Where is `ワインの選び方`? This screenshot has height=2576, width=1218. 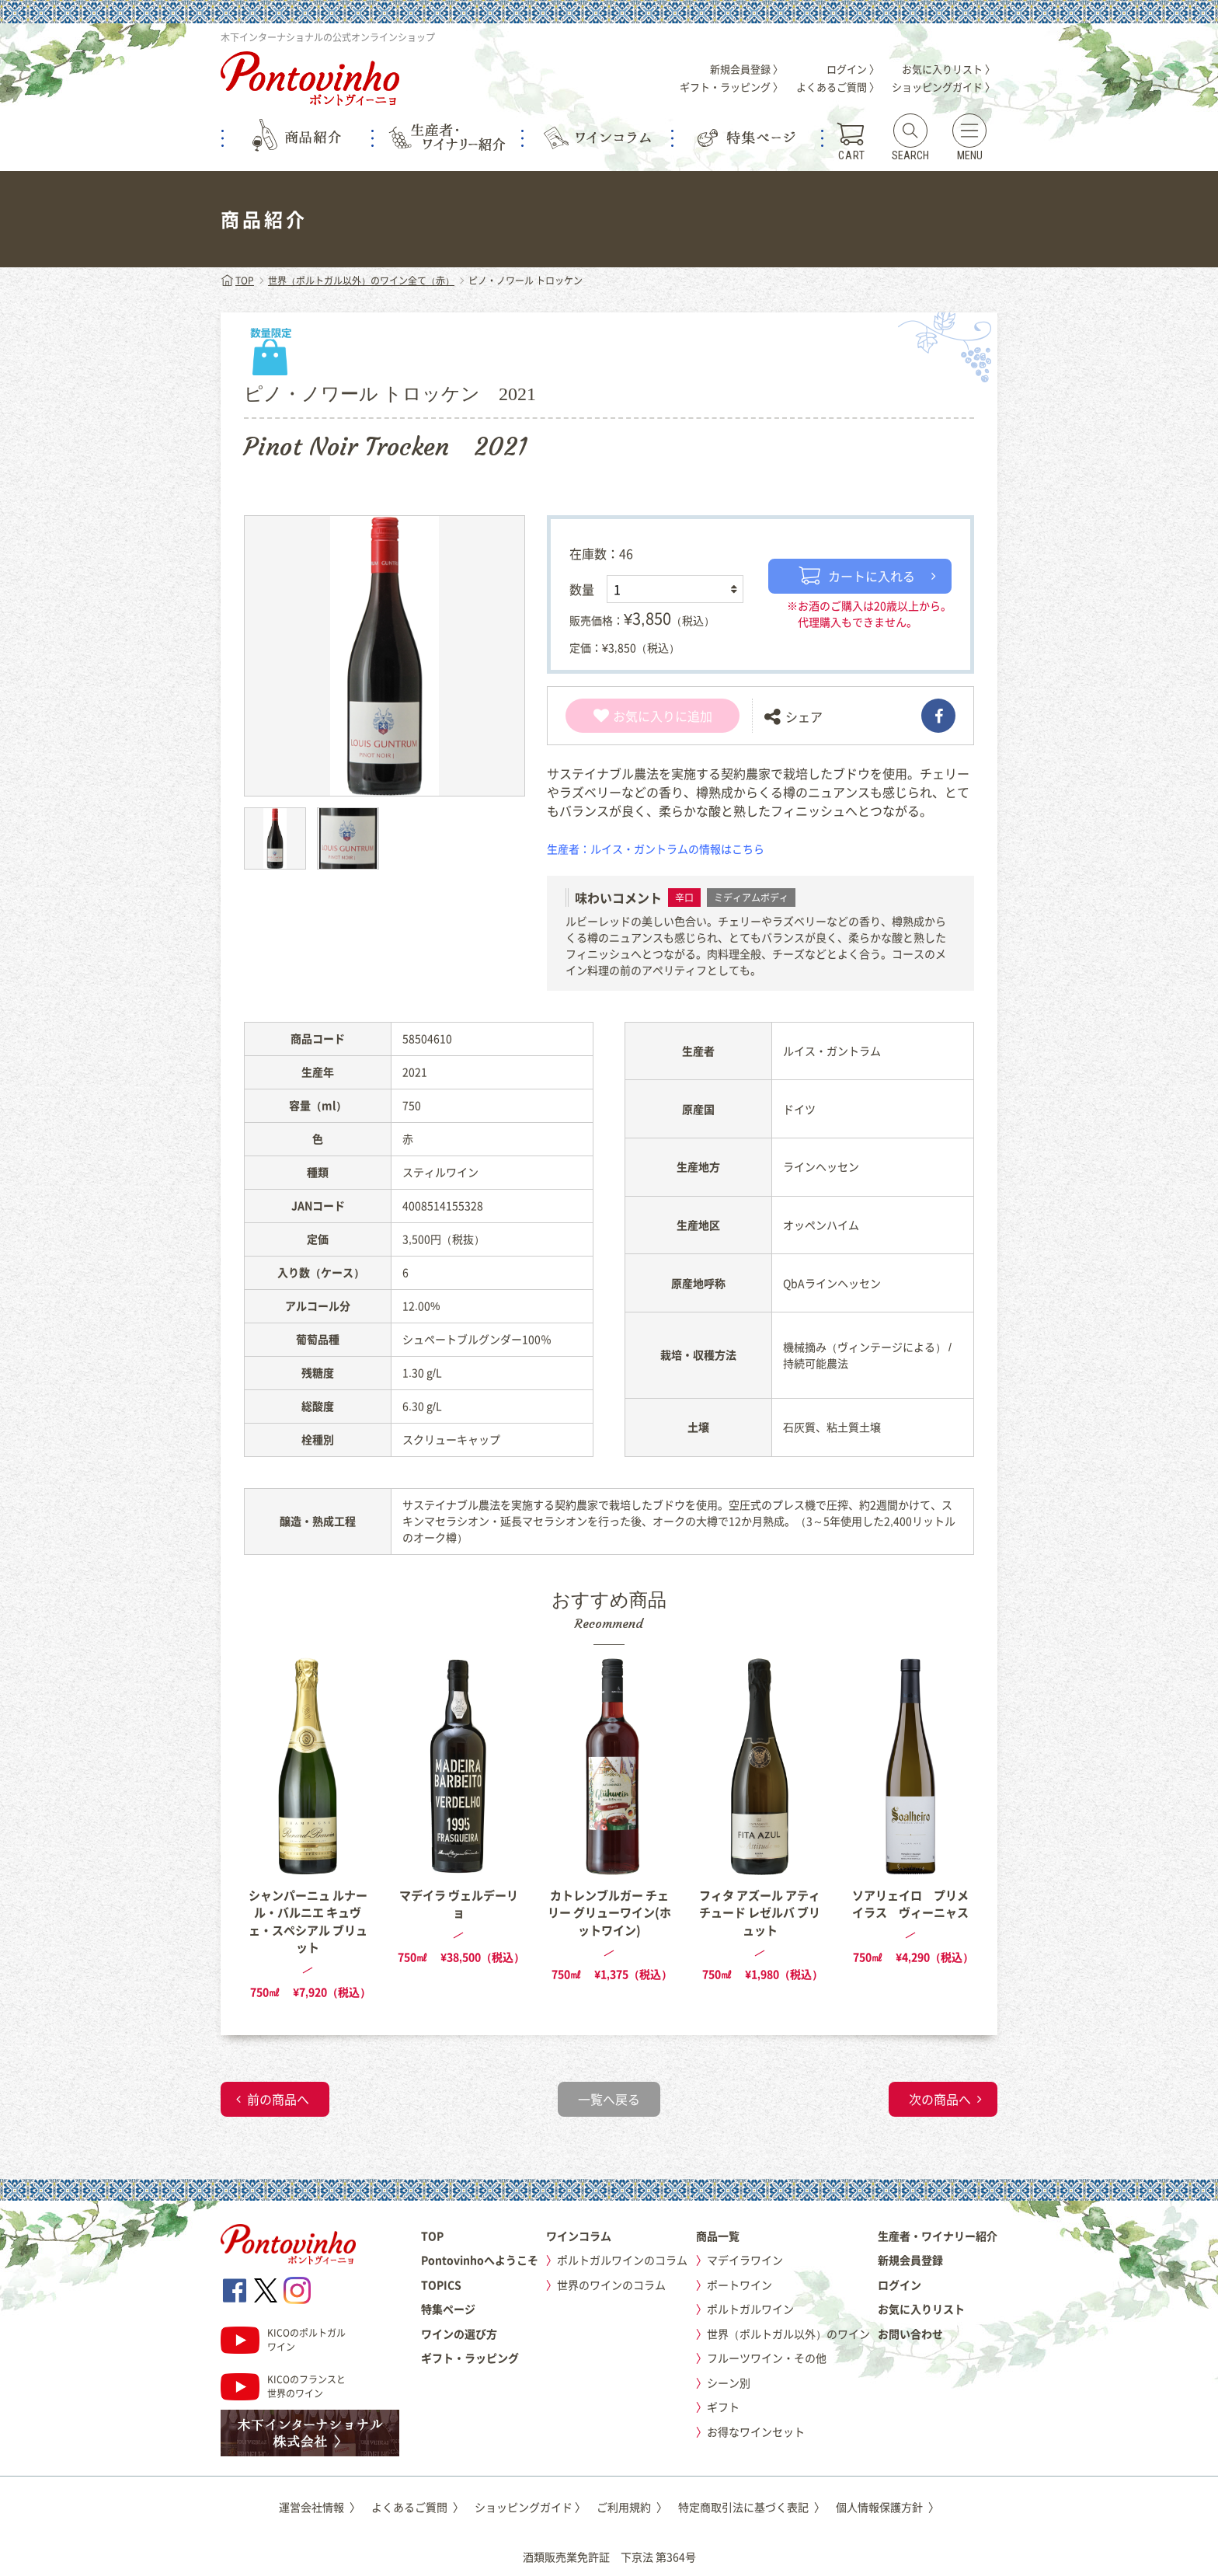
ワインの選び方 is located at coordinates (459, 2333).